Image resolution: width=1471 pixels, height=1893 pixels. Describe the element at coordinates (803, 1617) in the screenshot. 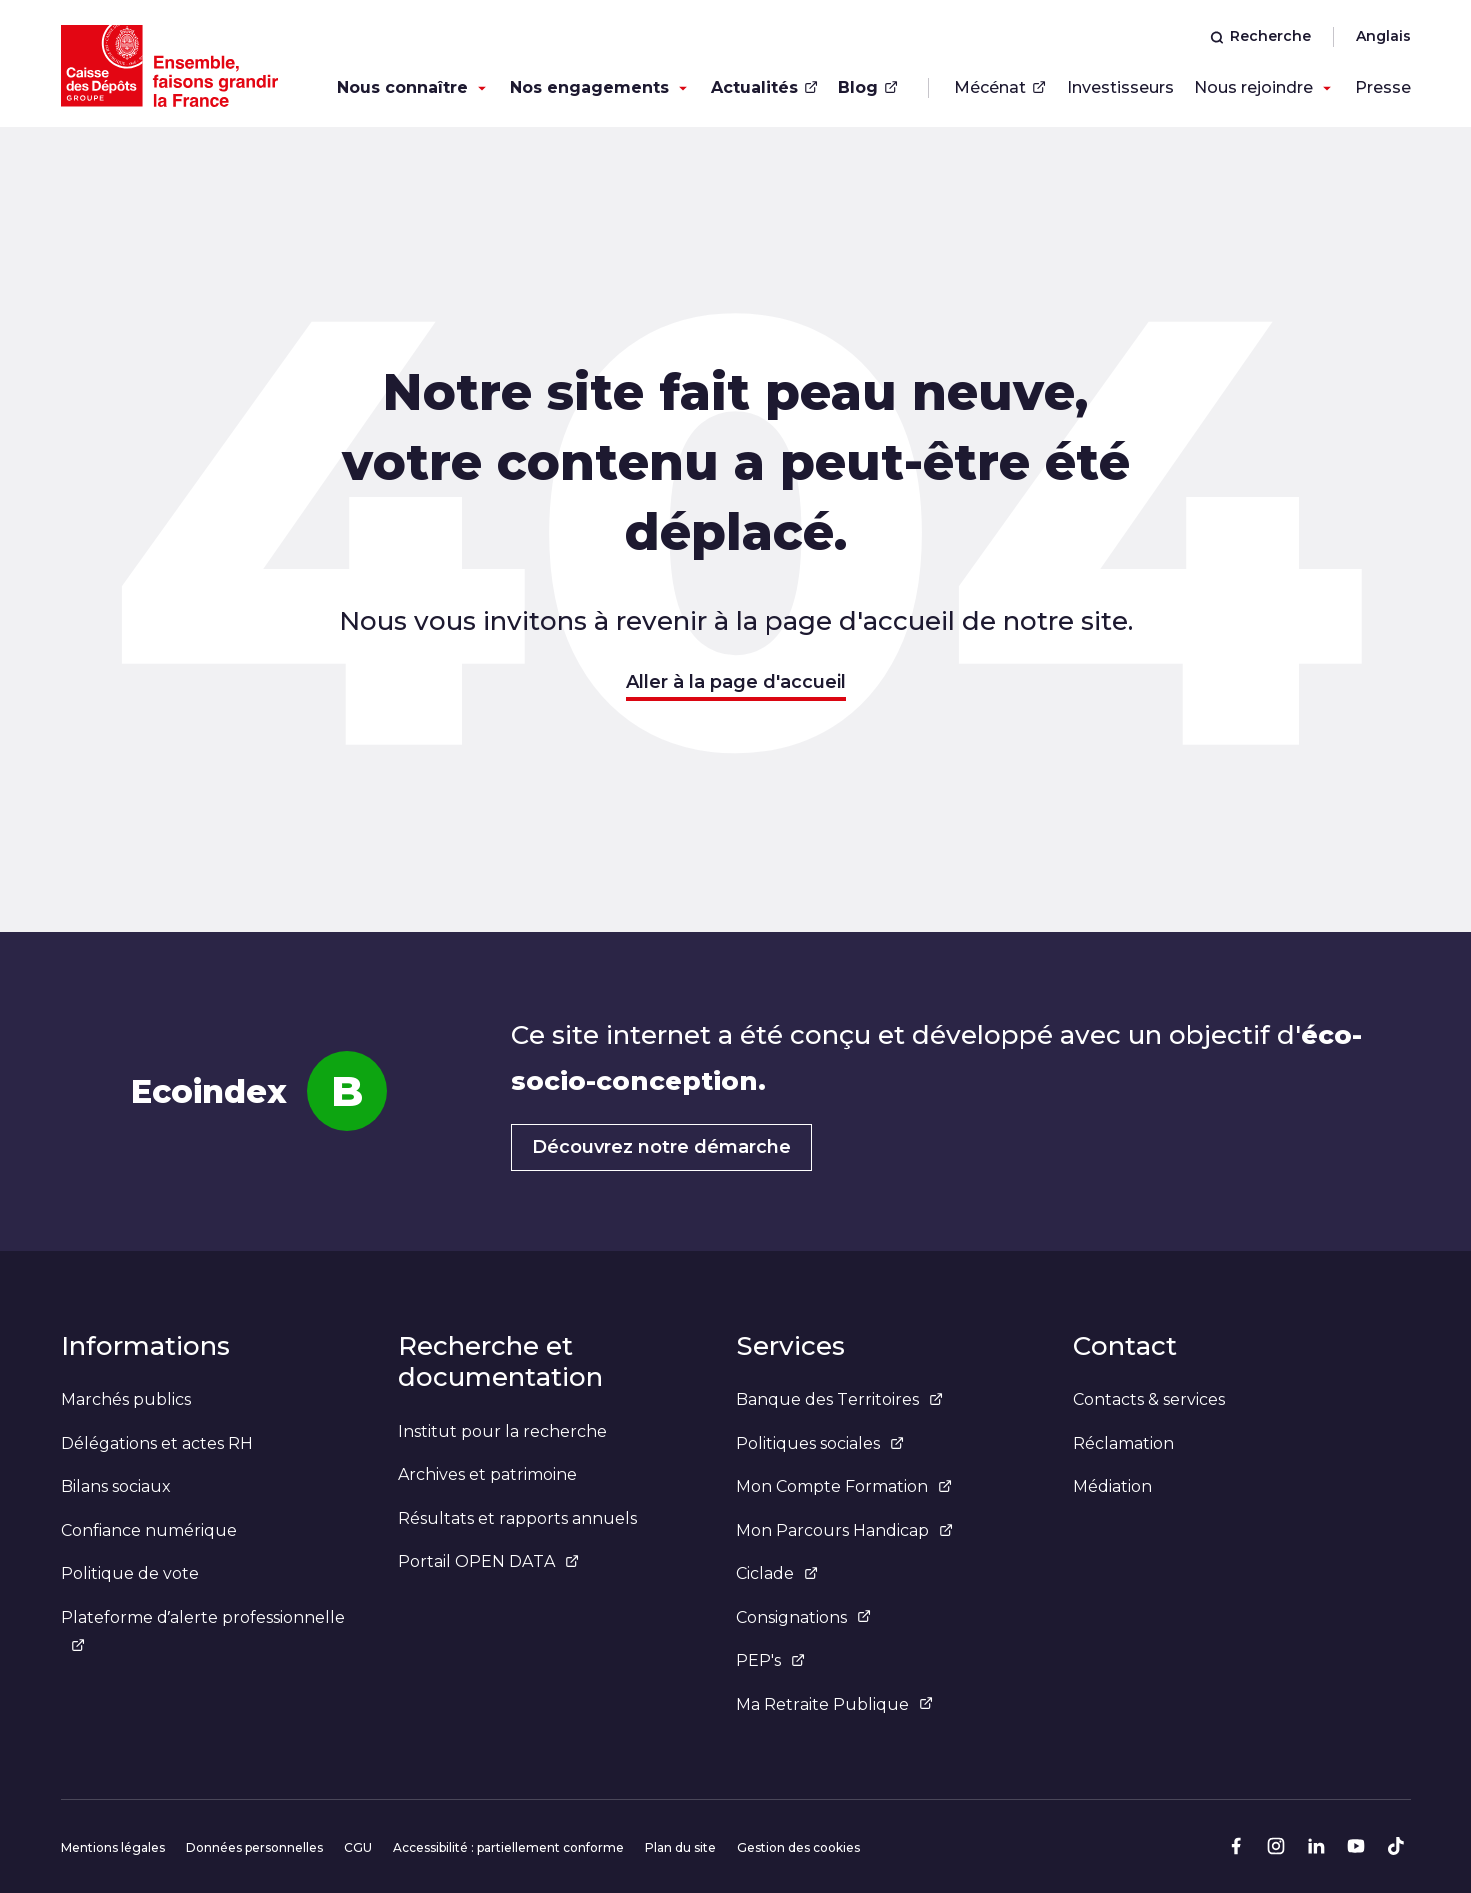

I see `Consignations` at that location.